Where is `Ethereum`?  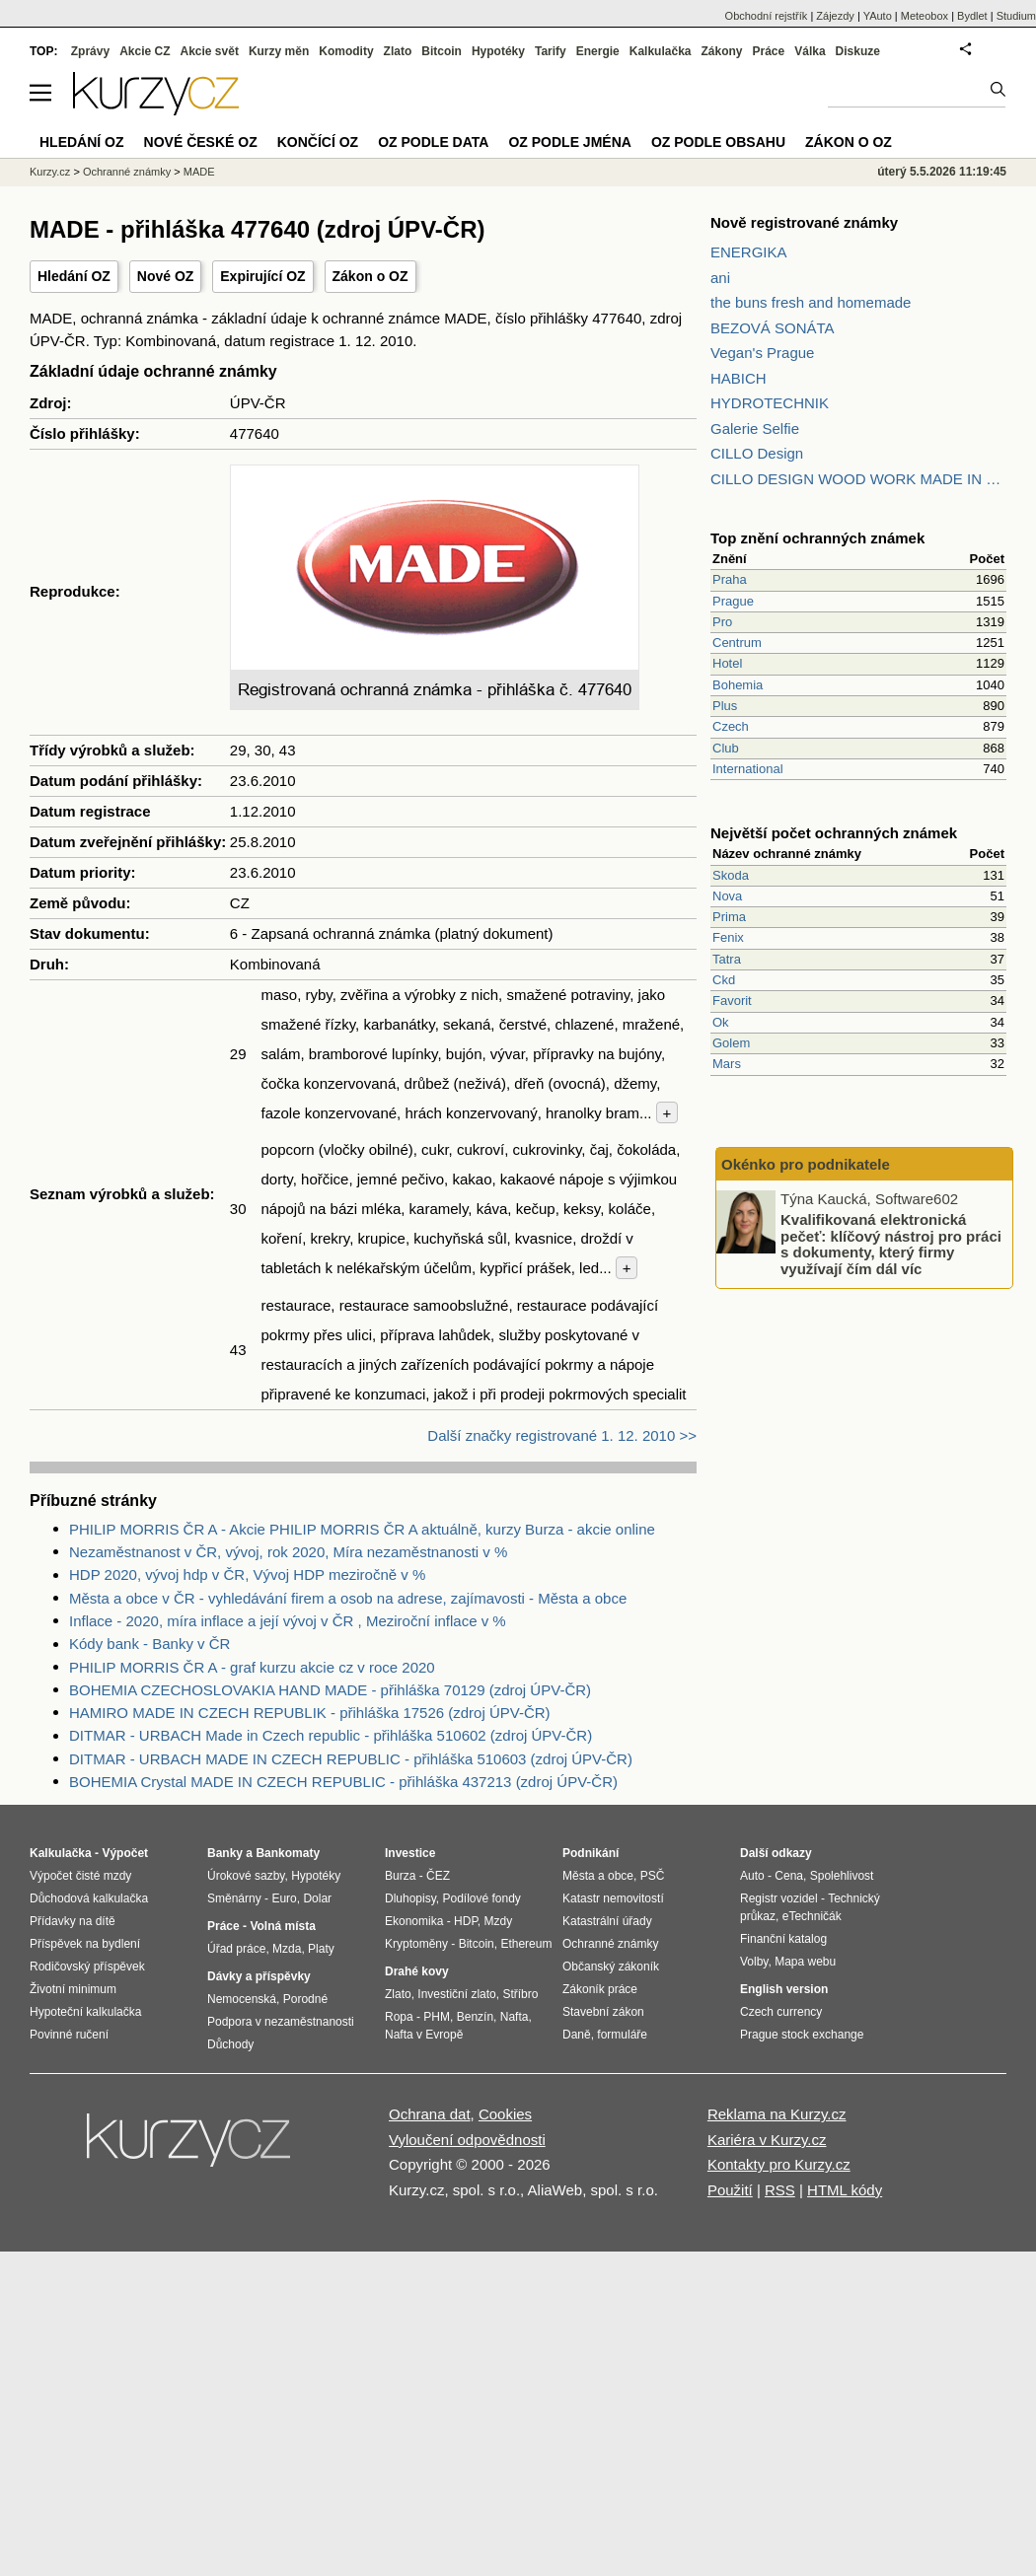
Ethereum is located at coordinates (526, 1944).